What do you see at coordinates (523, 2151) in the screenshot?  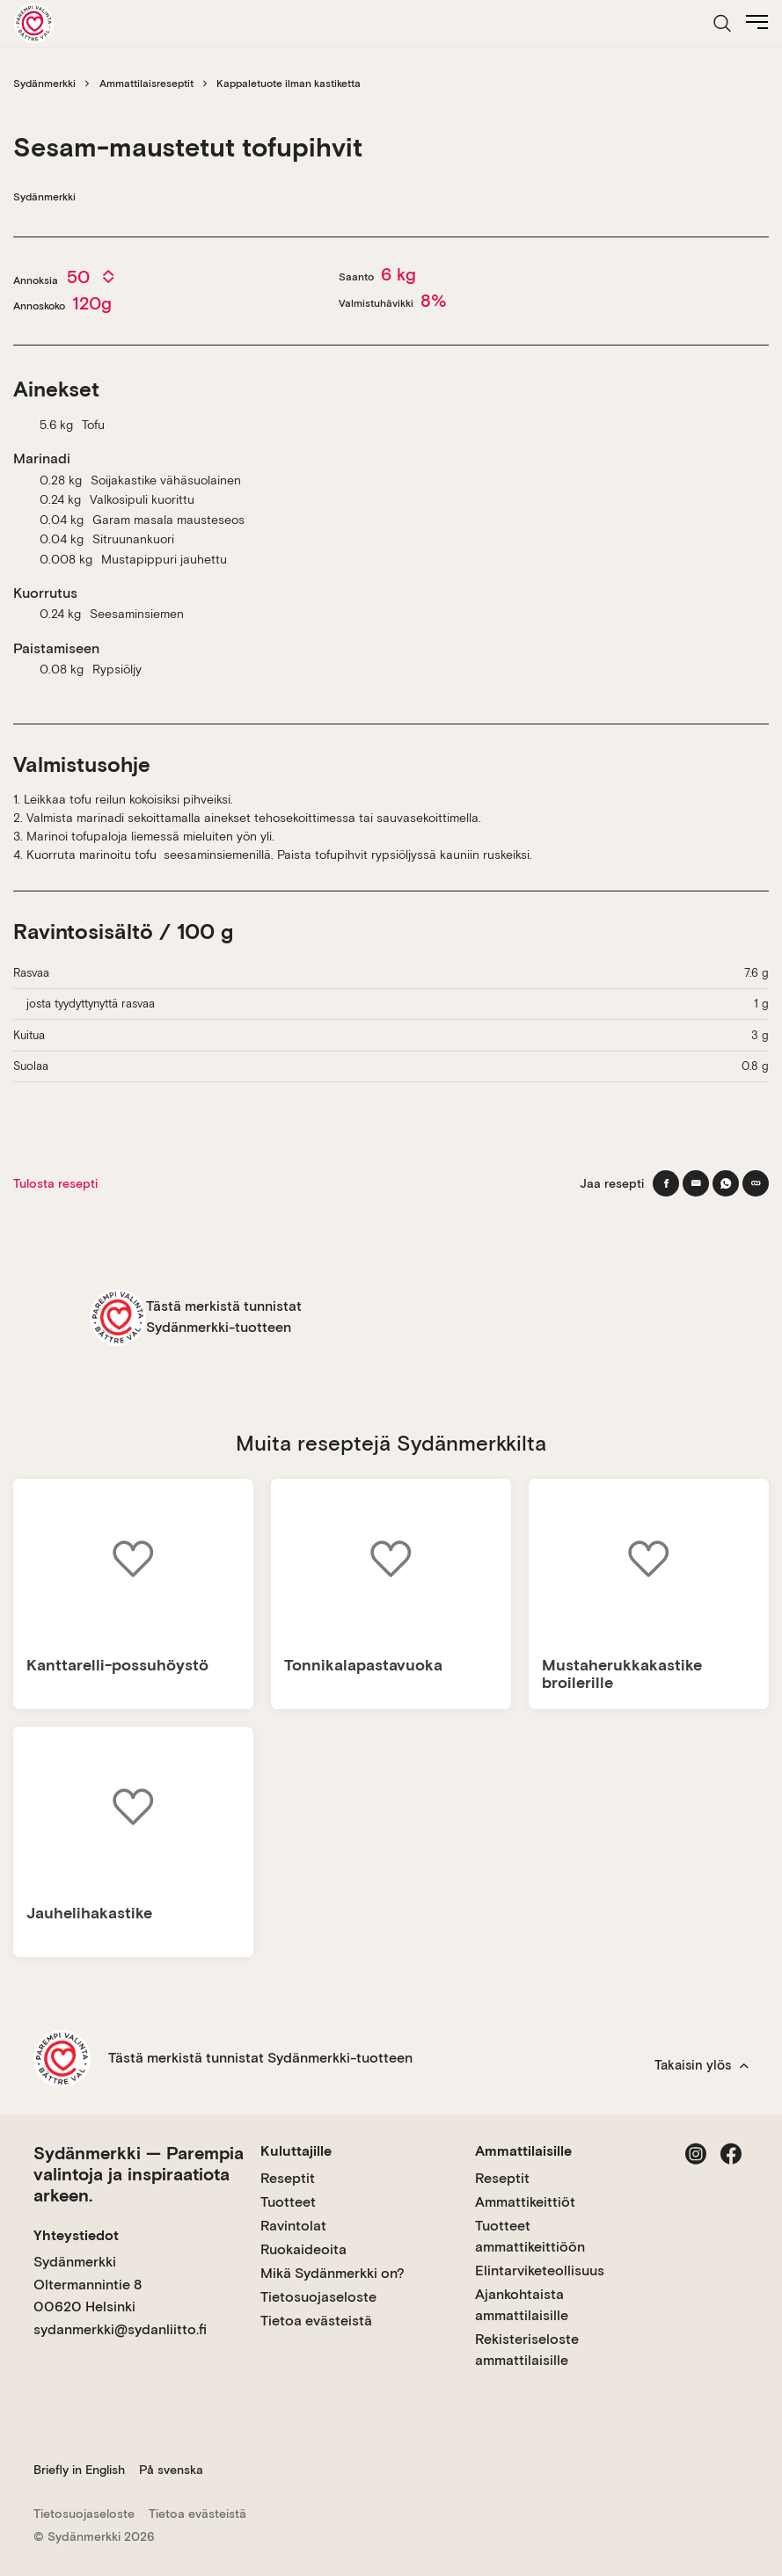 I see `Ammattilaisille` at bounding box center [523, 2151].